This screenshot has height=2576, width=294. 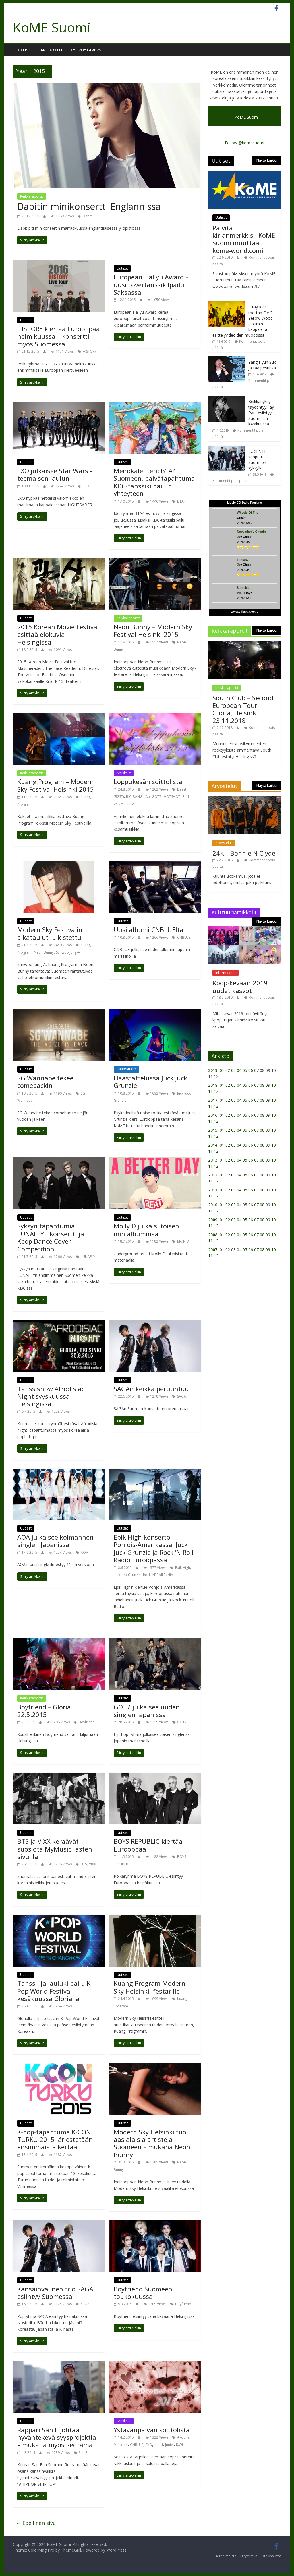 I want to click on BIG BANG, so click(x=134, y=796).